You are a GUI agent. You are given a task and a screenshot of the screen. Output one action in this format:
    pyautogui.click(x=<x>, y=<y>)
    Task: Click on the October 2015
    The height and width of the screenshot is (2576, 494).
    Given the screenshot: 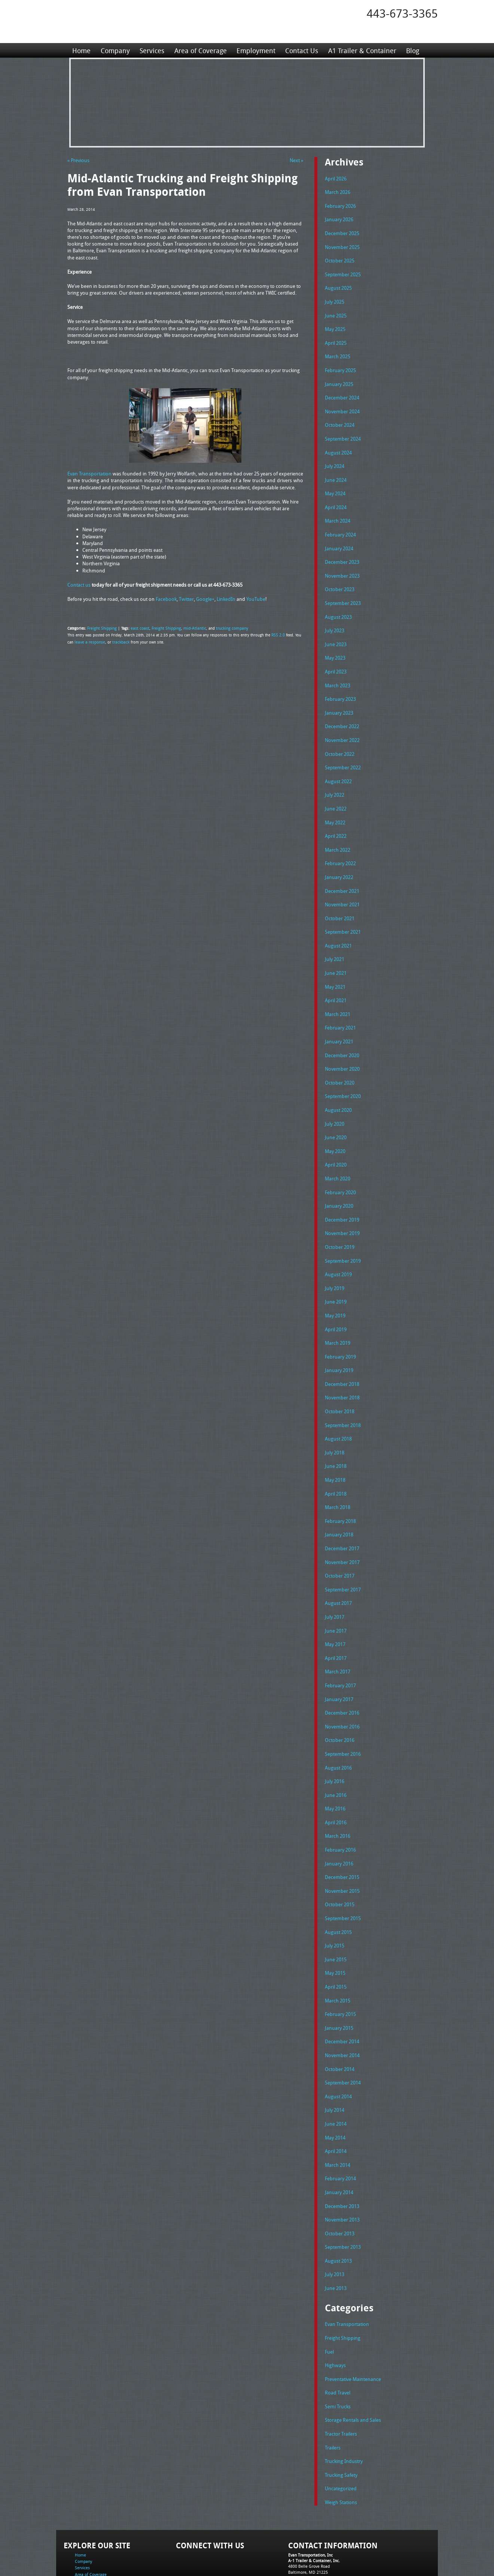 What is the action you would take?
    pyautogui.click(x=339, y=1856)
    